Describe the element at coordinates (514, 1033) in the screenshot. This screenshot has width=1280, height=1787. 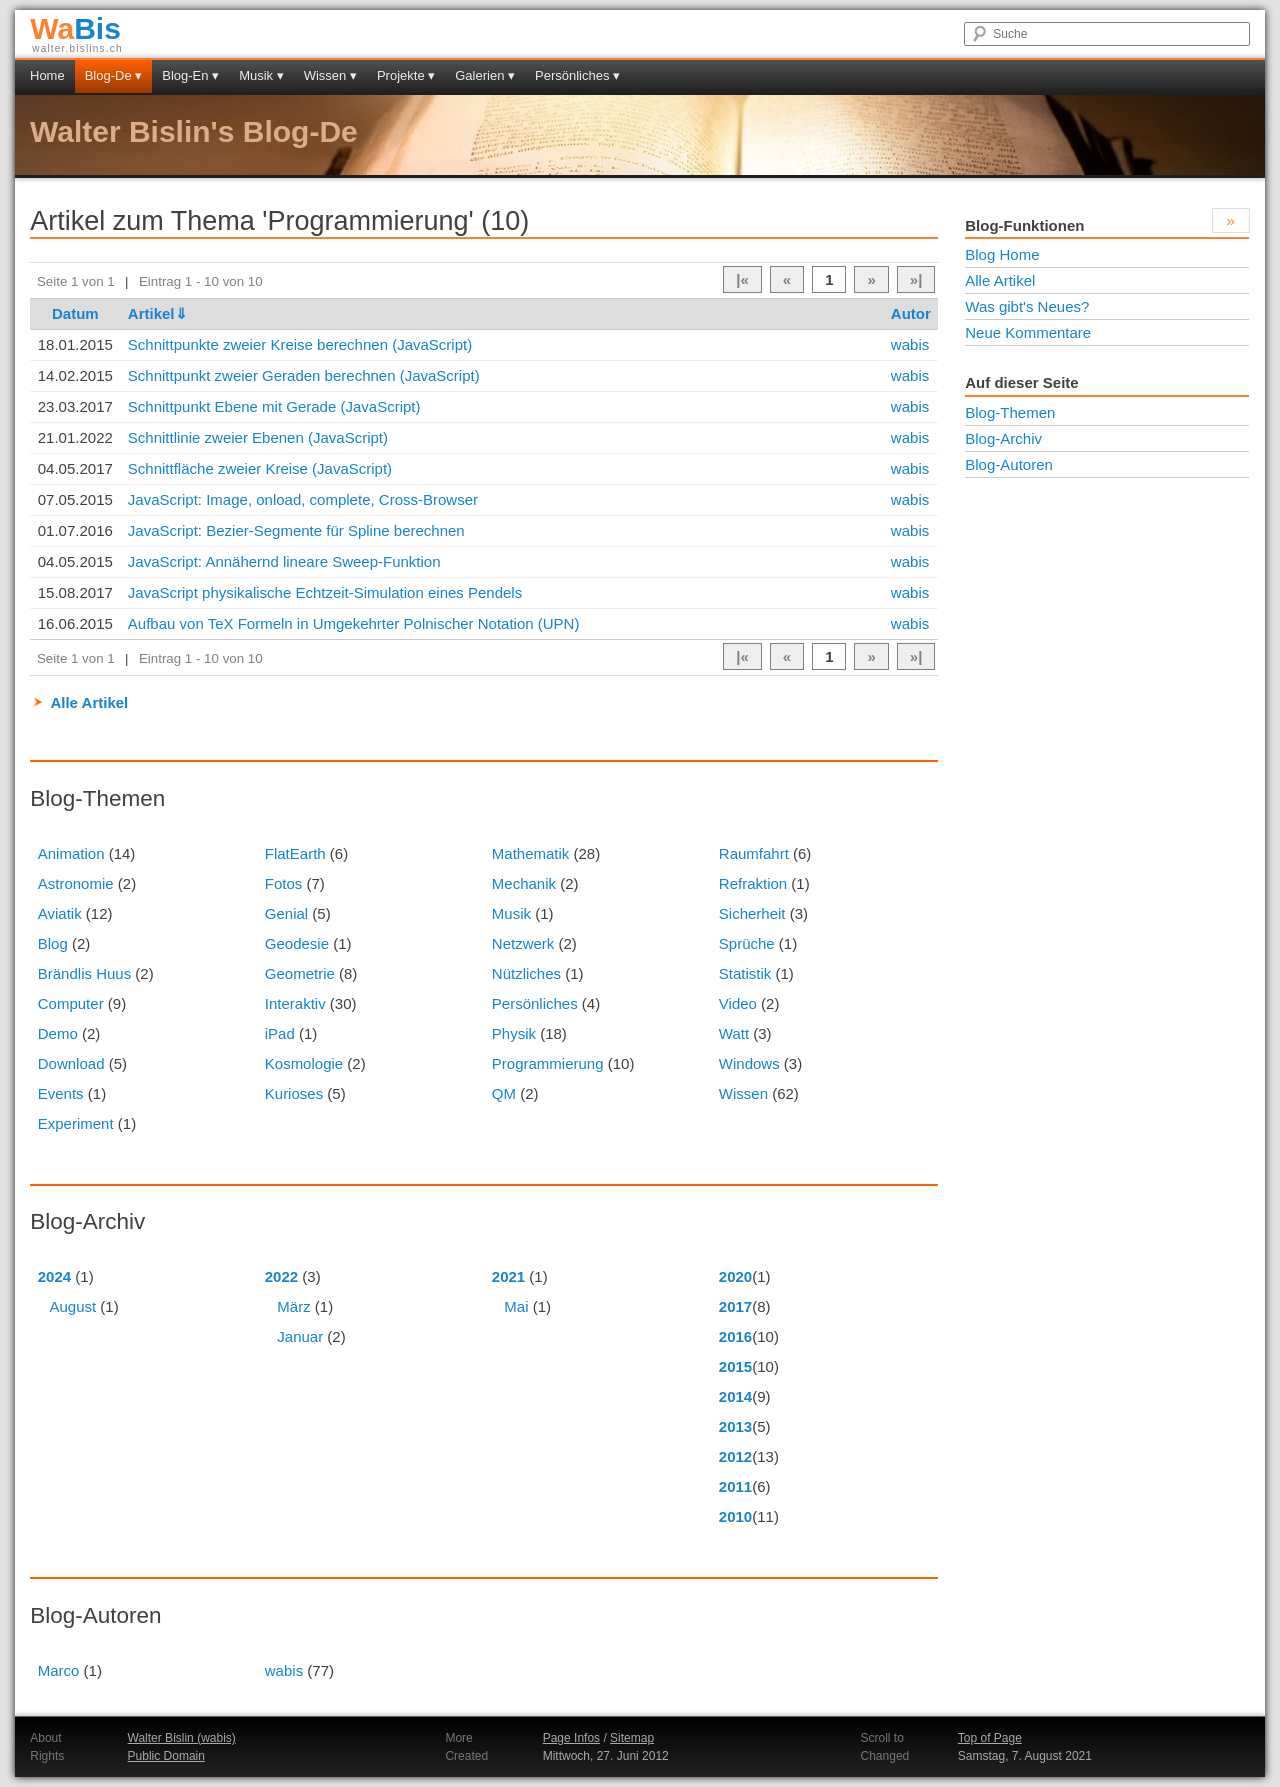
I see `Physik` at that location.